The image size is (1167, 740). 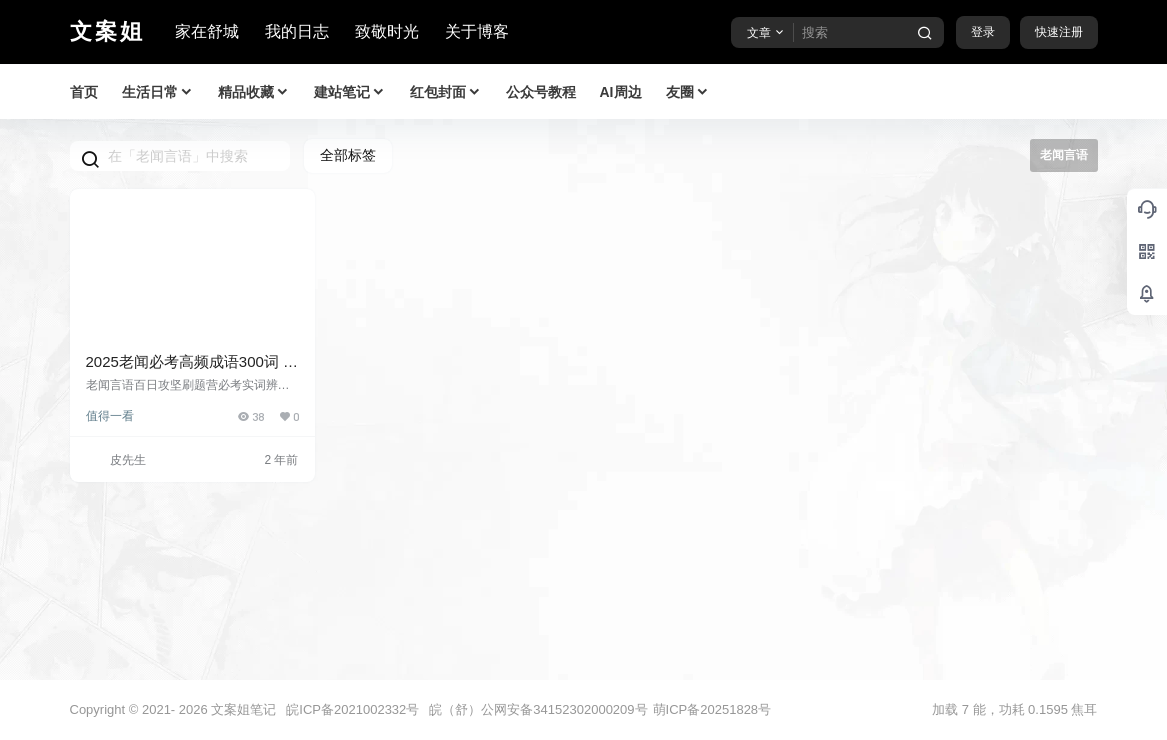 I want to click on 文案姐笔记, so click(x=242, y=709).